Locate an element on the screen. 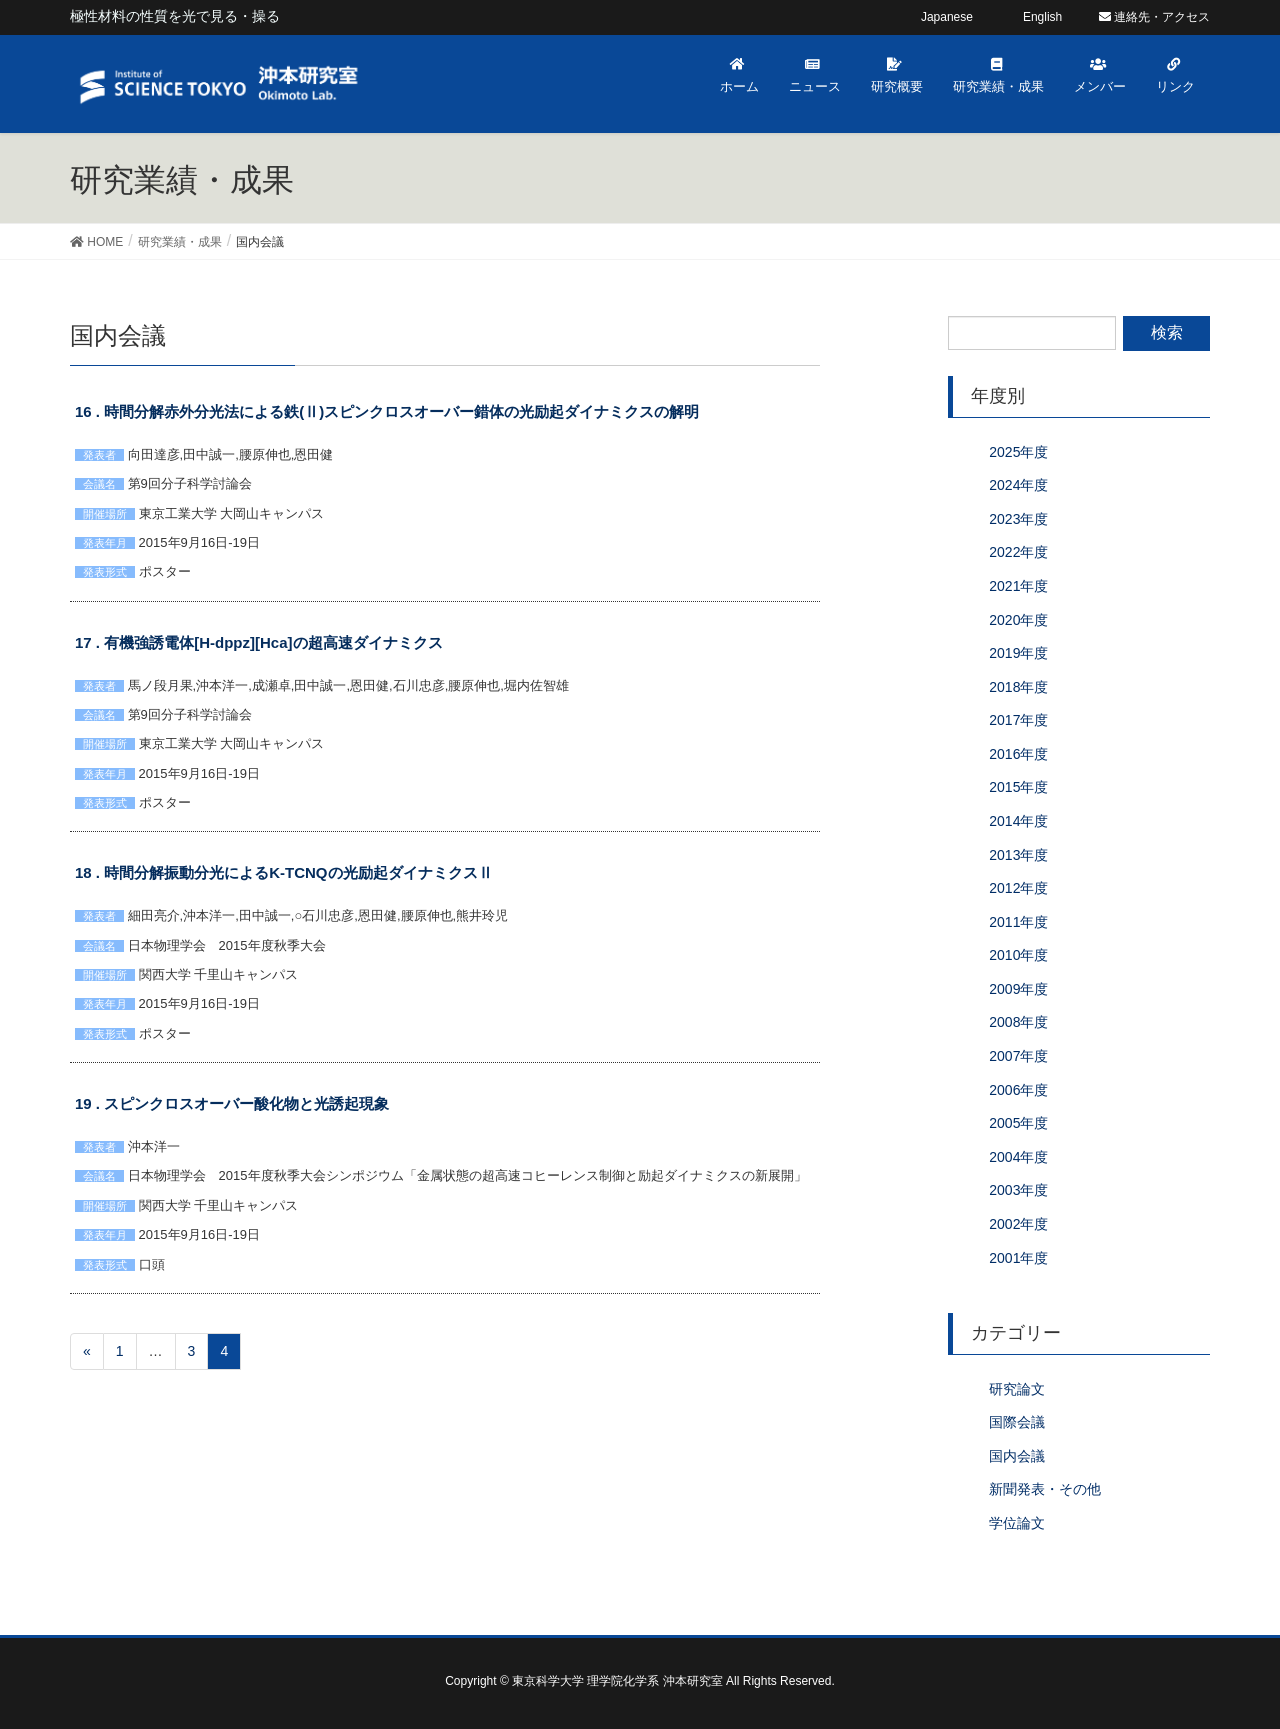 This screenshot has width=1280, height=1729. 2025年度 is located at coordinates (1018, 452).